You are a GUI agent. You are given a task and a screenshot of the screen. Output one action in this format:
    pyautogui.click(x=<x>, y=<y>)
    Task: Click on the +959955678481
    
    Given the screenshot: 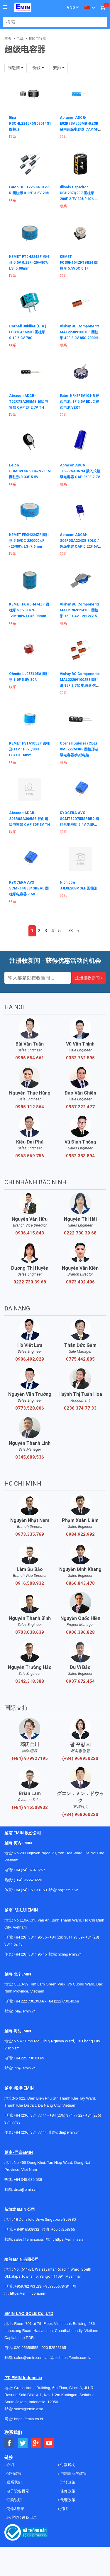 What is the action you would take?
    pyautogui.click(x=57, y=2286)
    